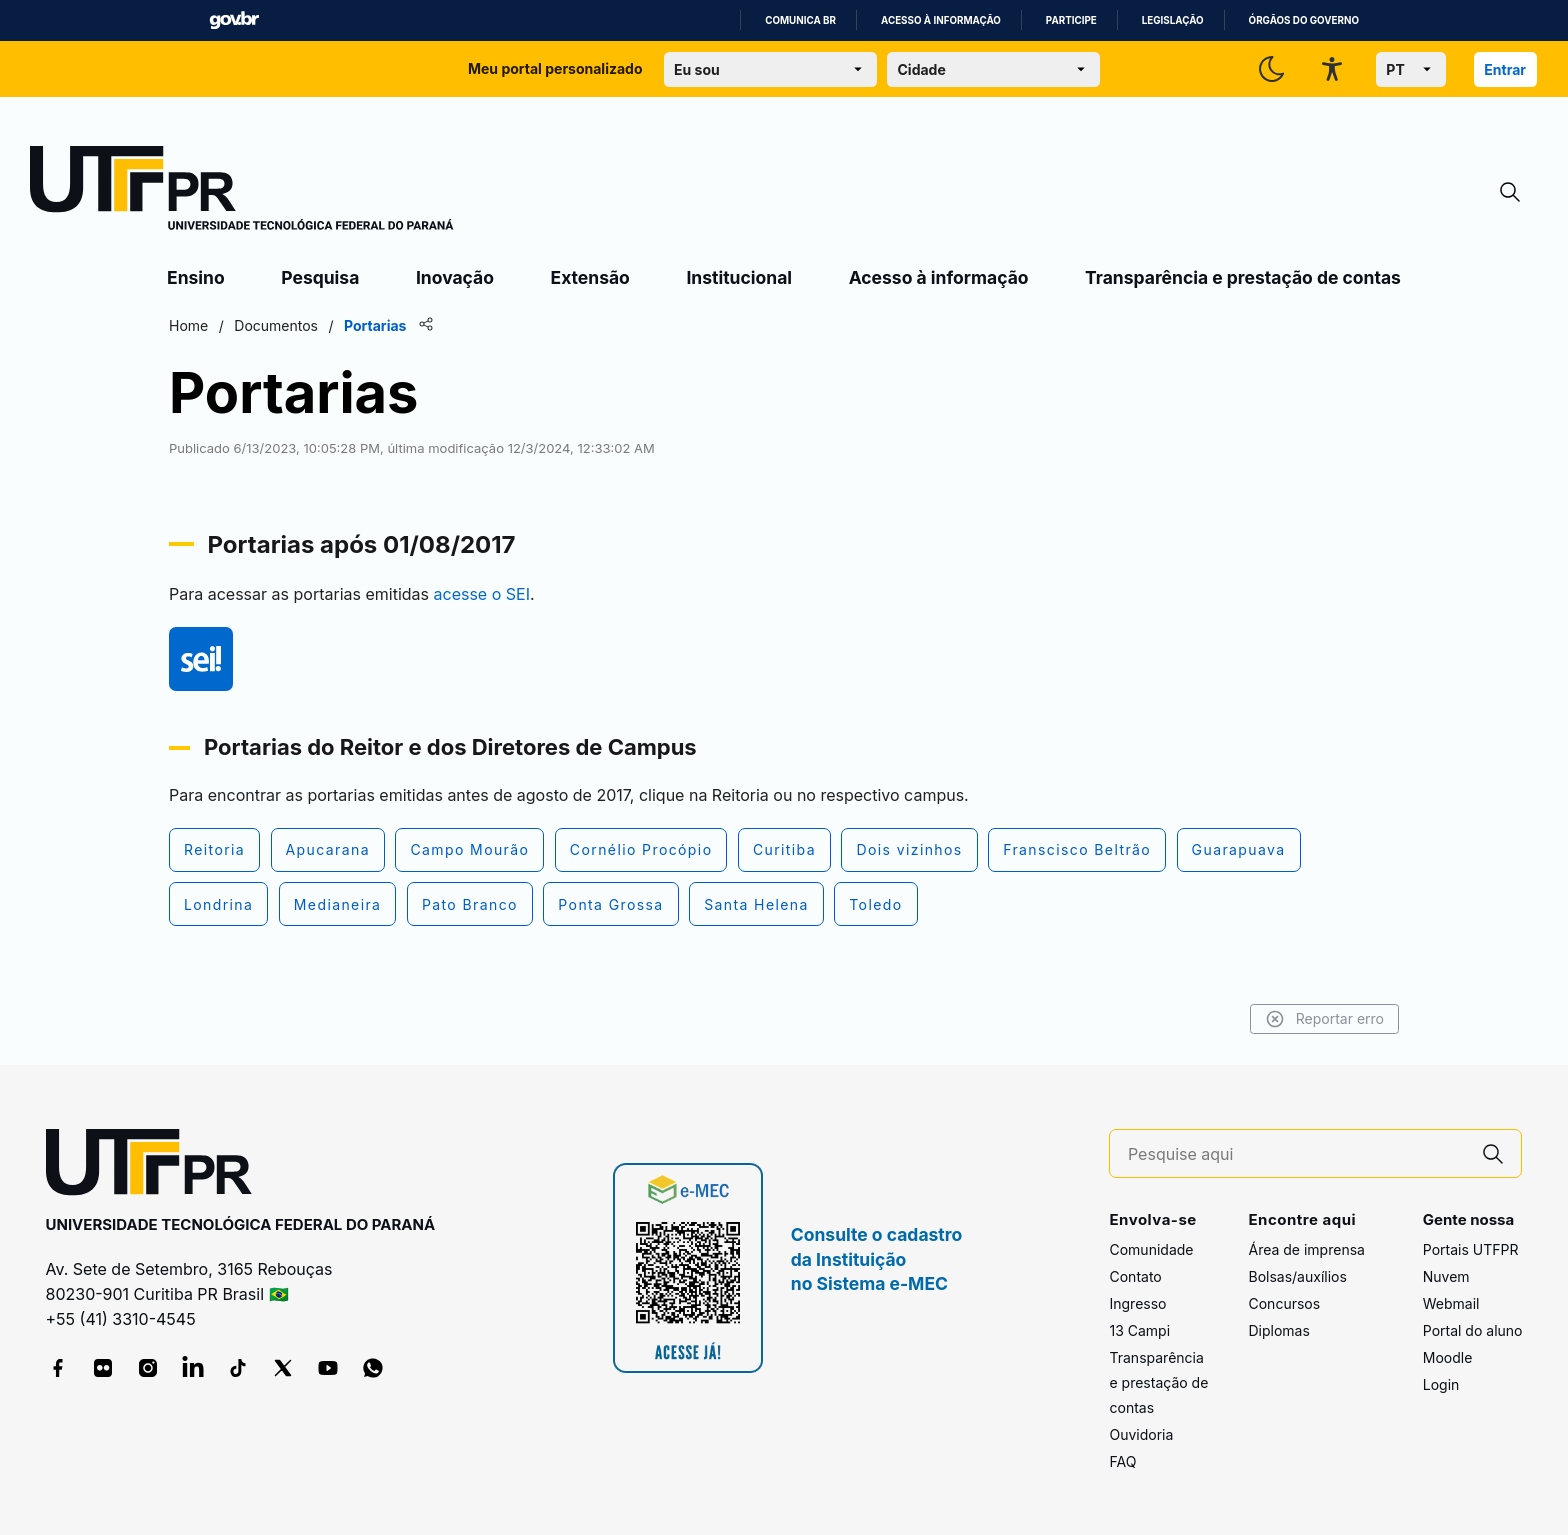  I want to click on Bolsas/auxílios, so click(1297, 1276).